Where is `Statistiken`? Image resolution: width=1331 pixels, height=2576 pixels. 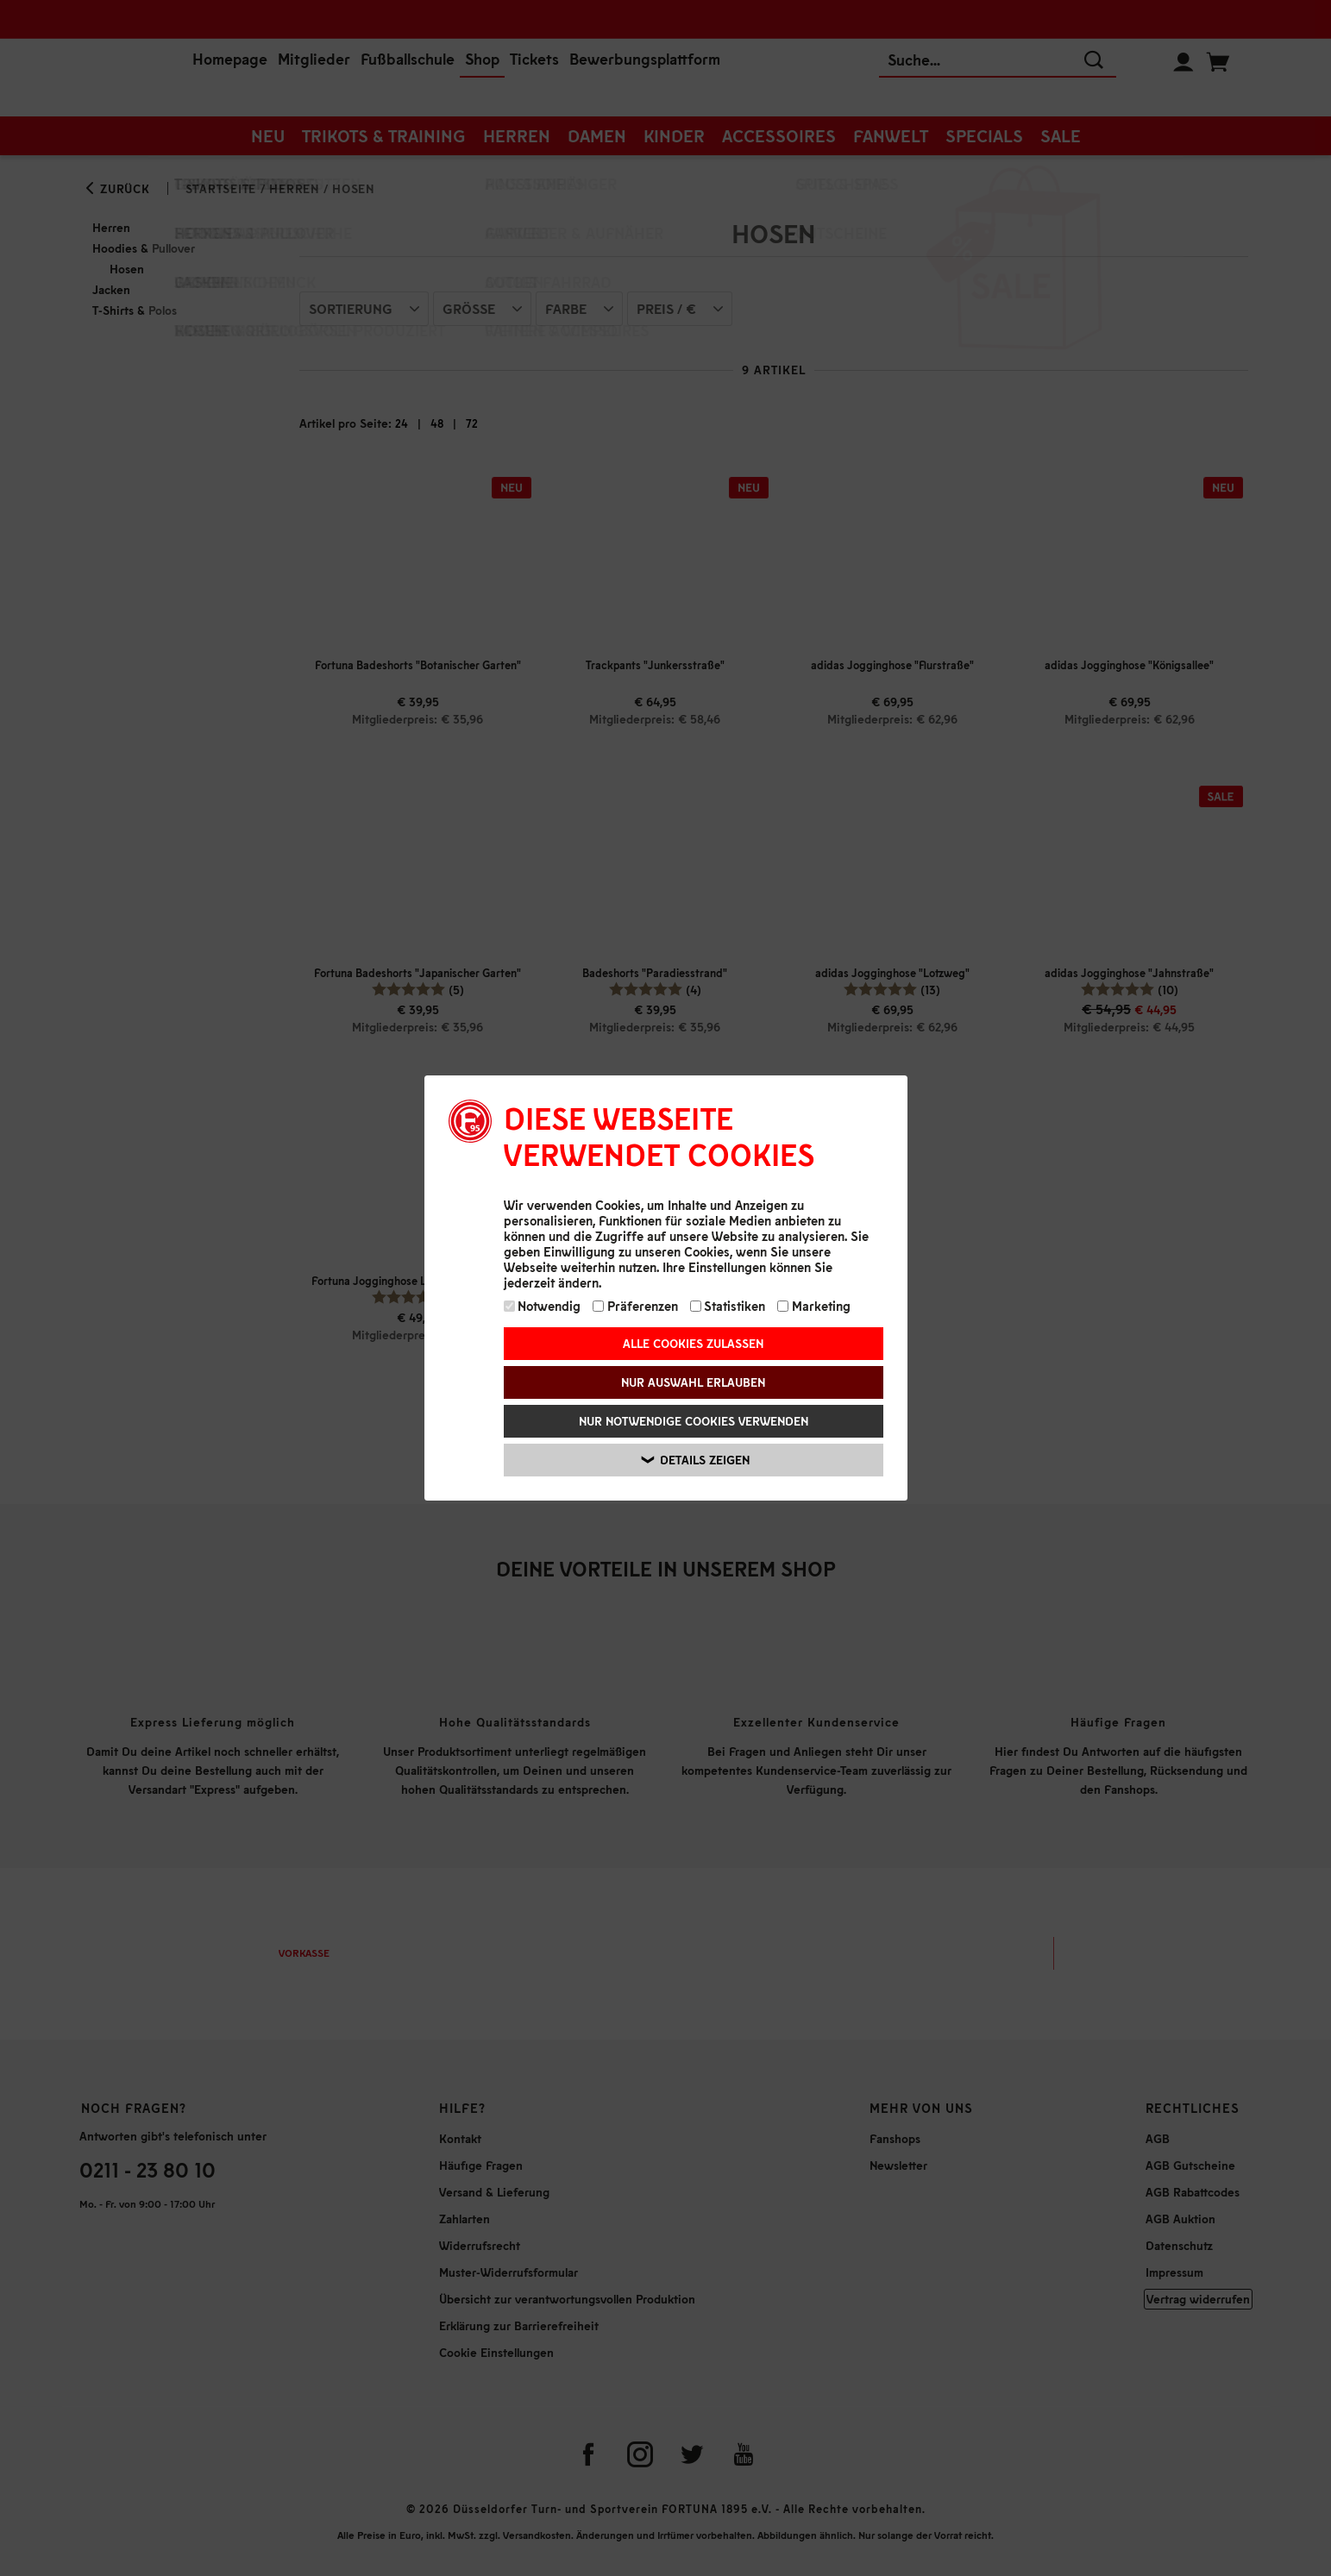
Statistiken is located at coordinates (728, 1305).